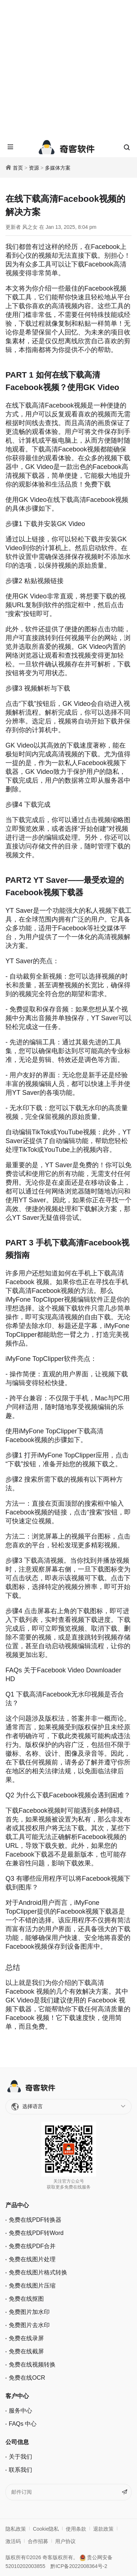  What do you see at coordinates (34, 168) in the screenshot?
I see `资源` at bounding box center [34, 168].